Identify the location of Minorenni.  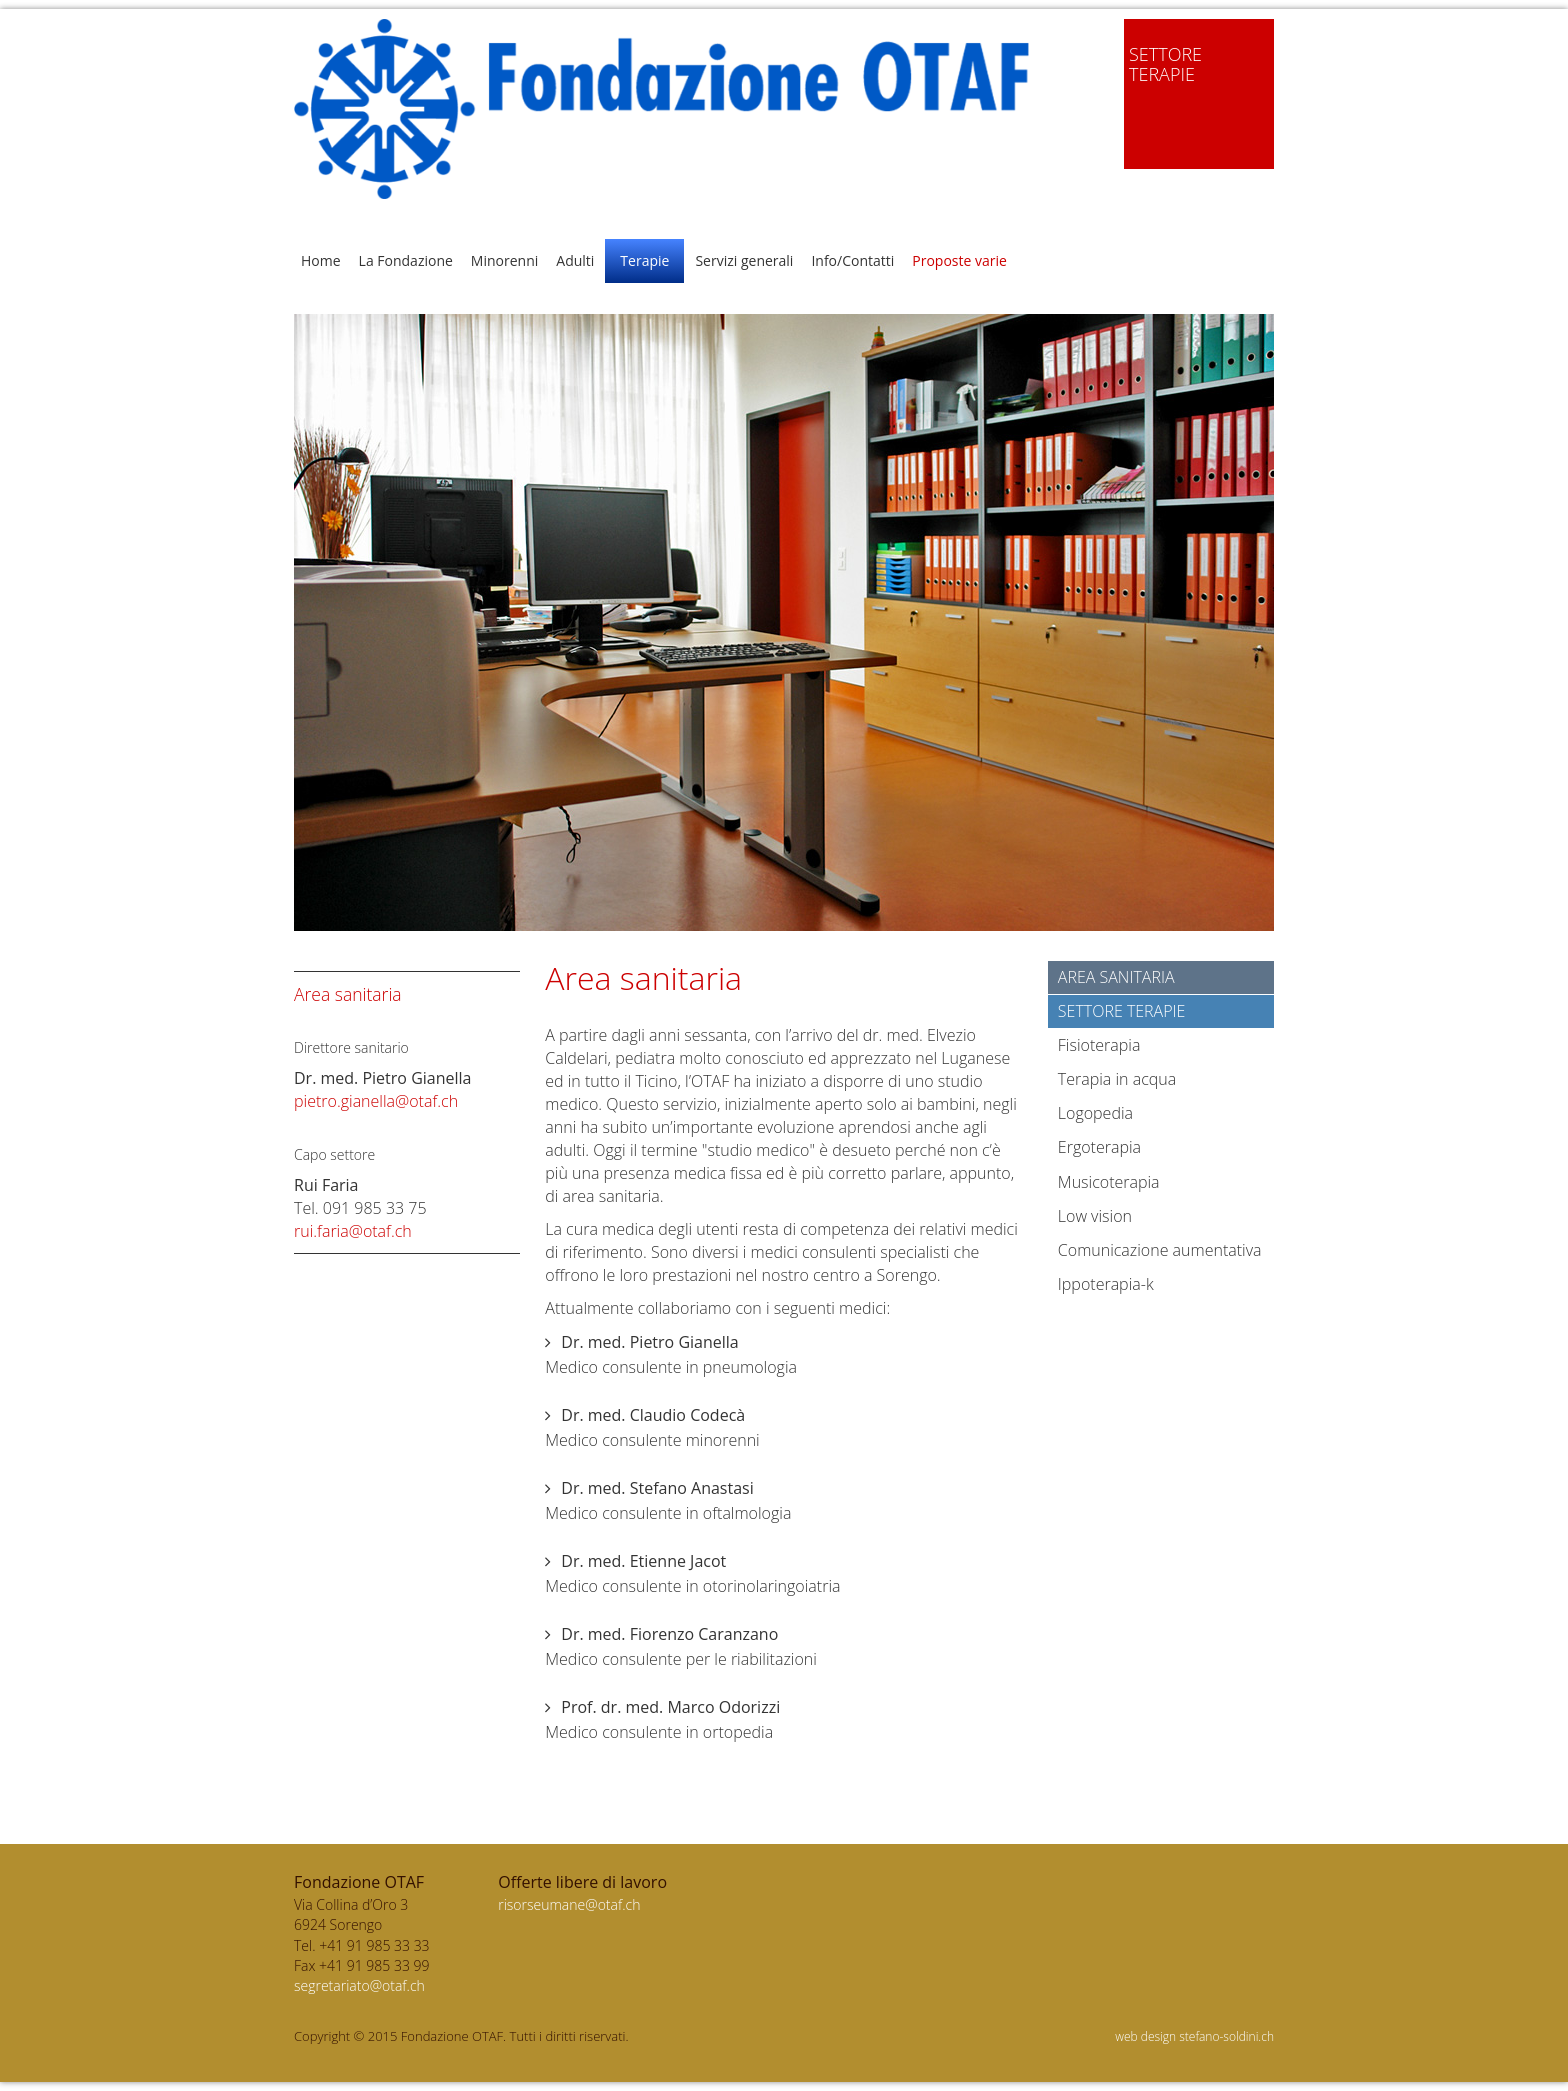
(504, 260).